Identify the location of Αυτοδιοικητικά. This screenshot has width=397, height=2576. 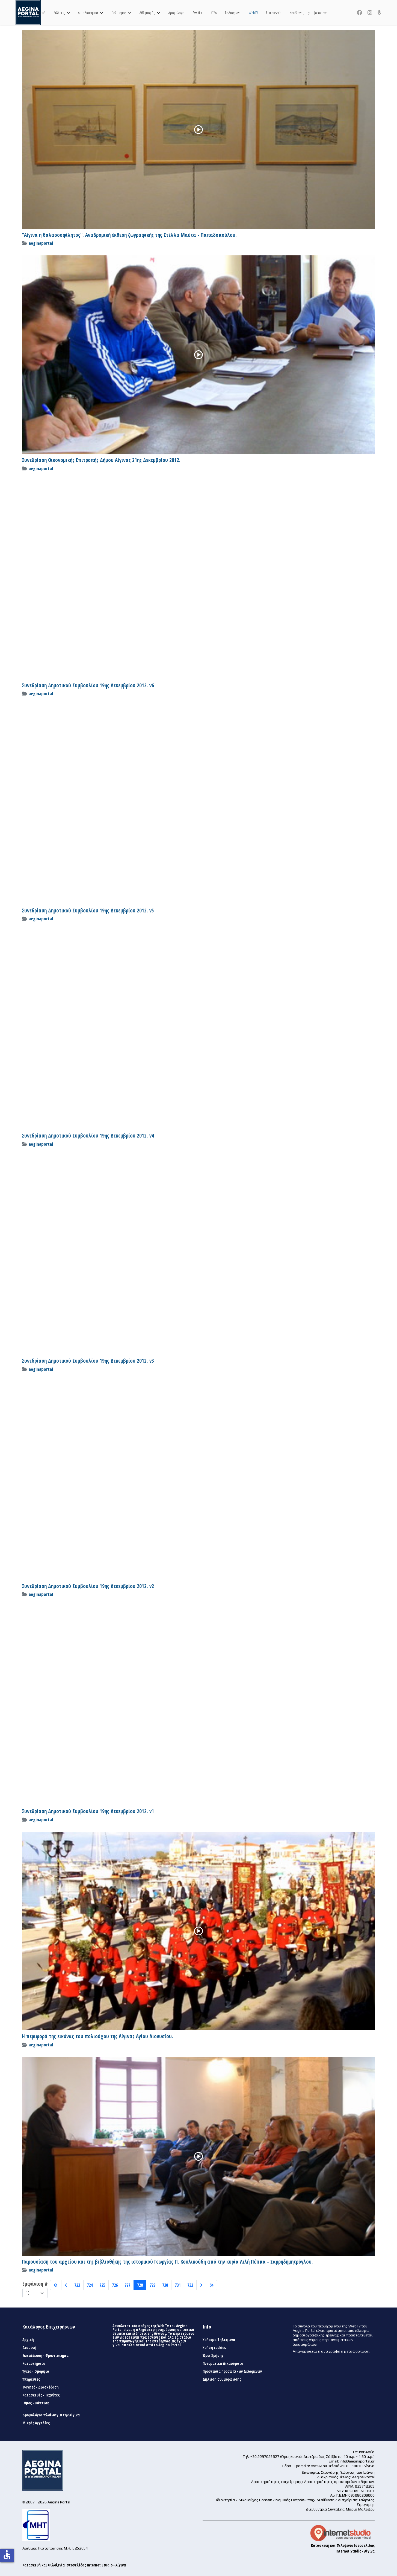
(88, 12).